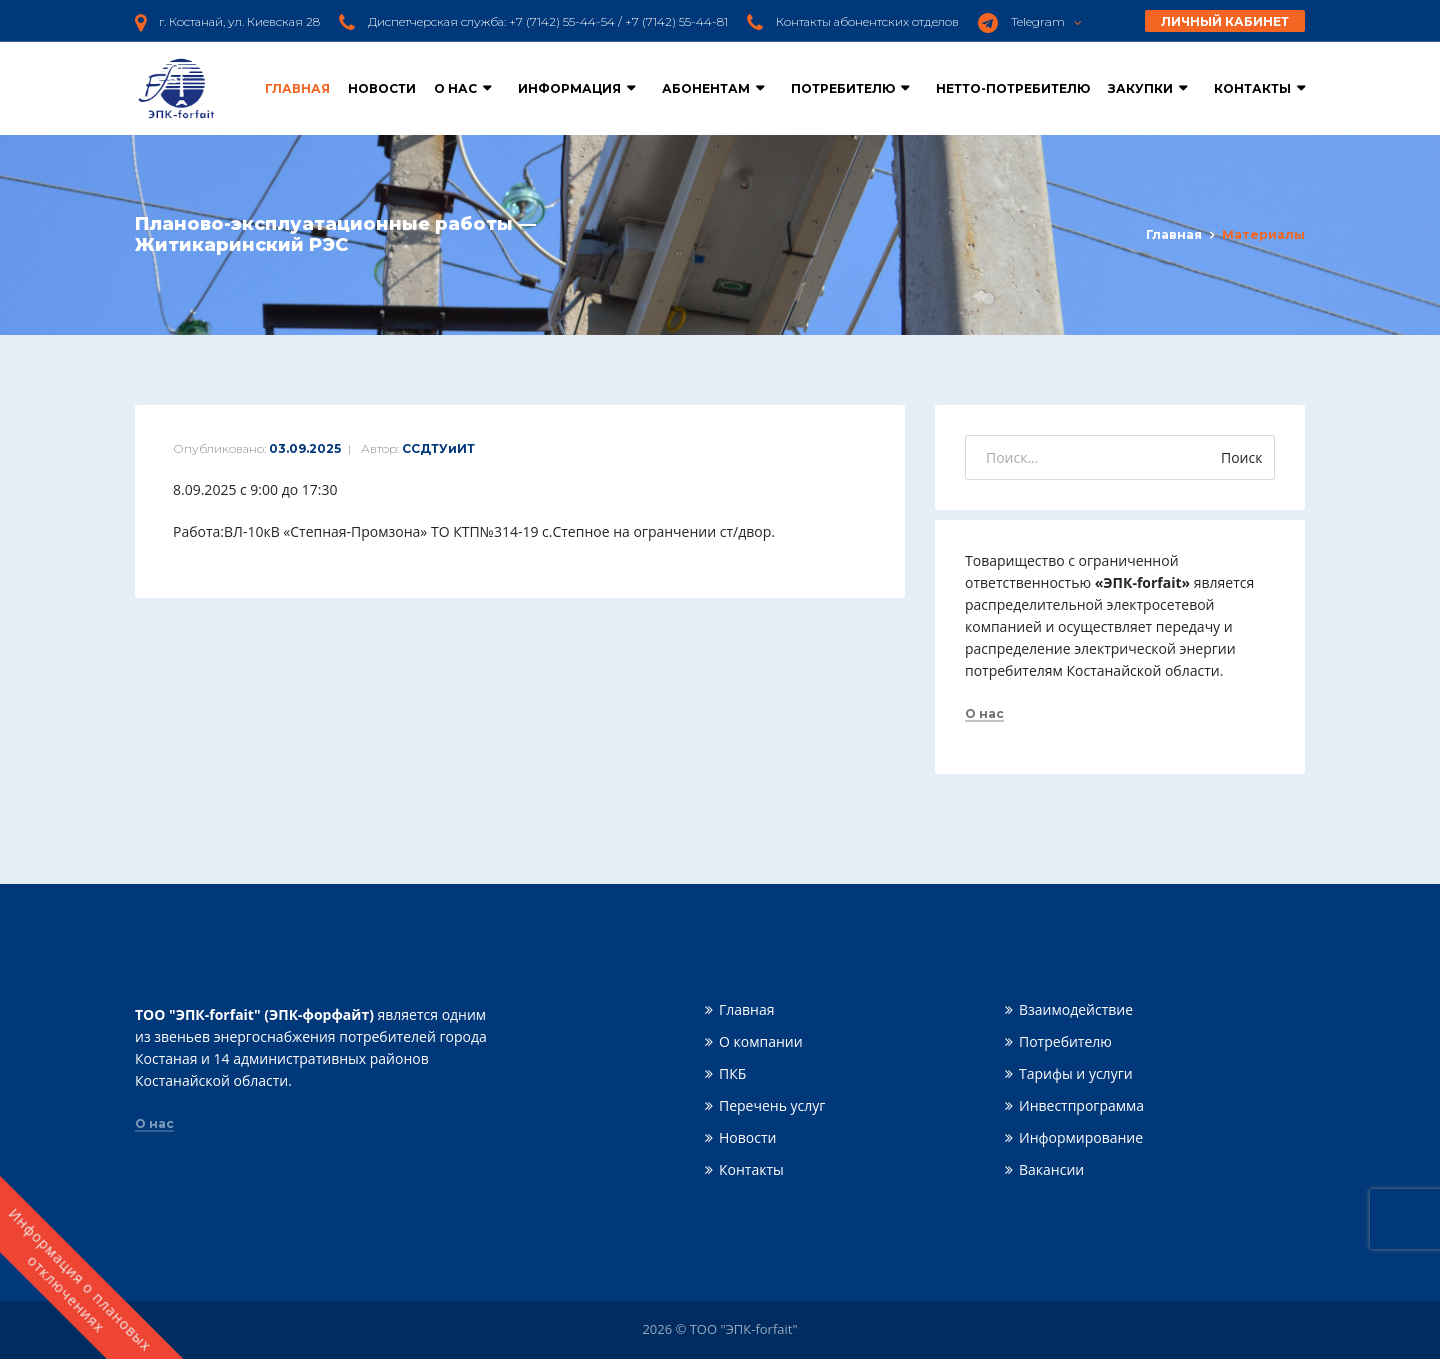 The width and height of the screenshot is (1440, 1359). Describe the element at coordinates (1076, 1073) in the screenshot. I see `Тарифы и услуги` at that location.